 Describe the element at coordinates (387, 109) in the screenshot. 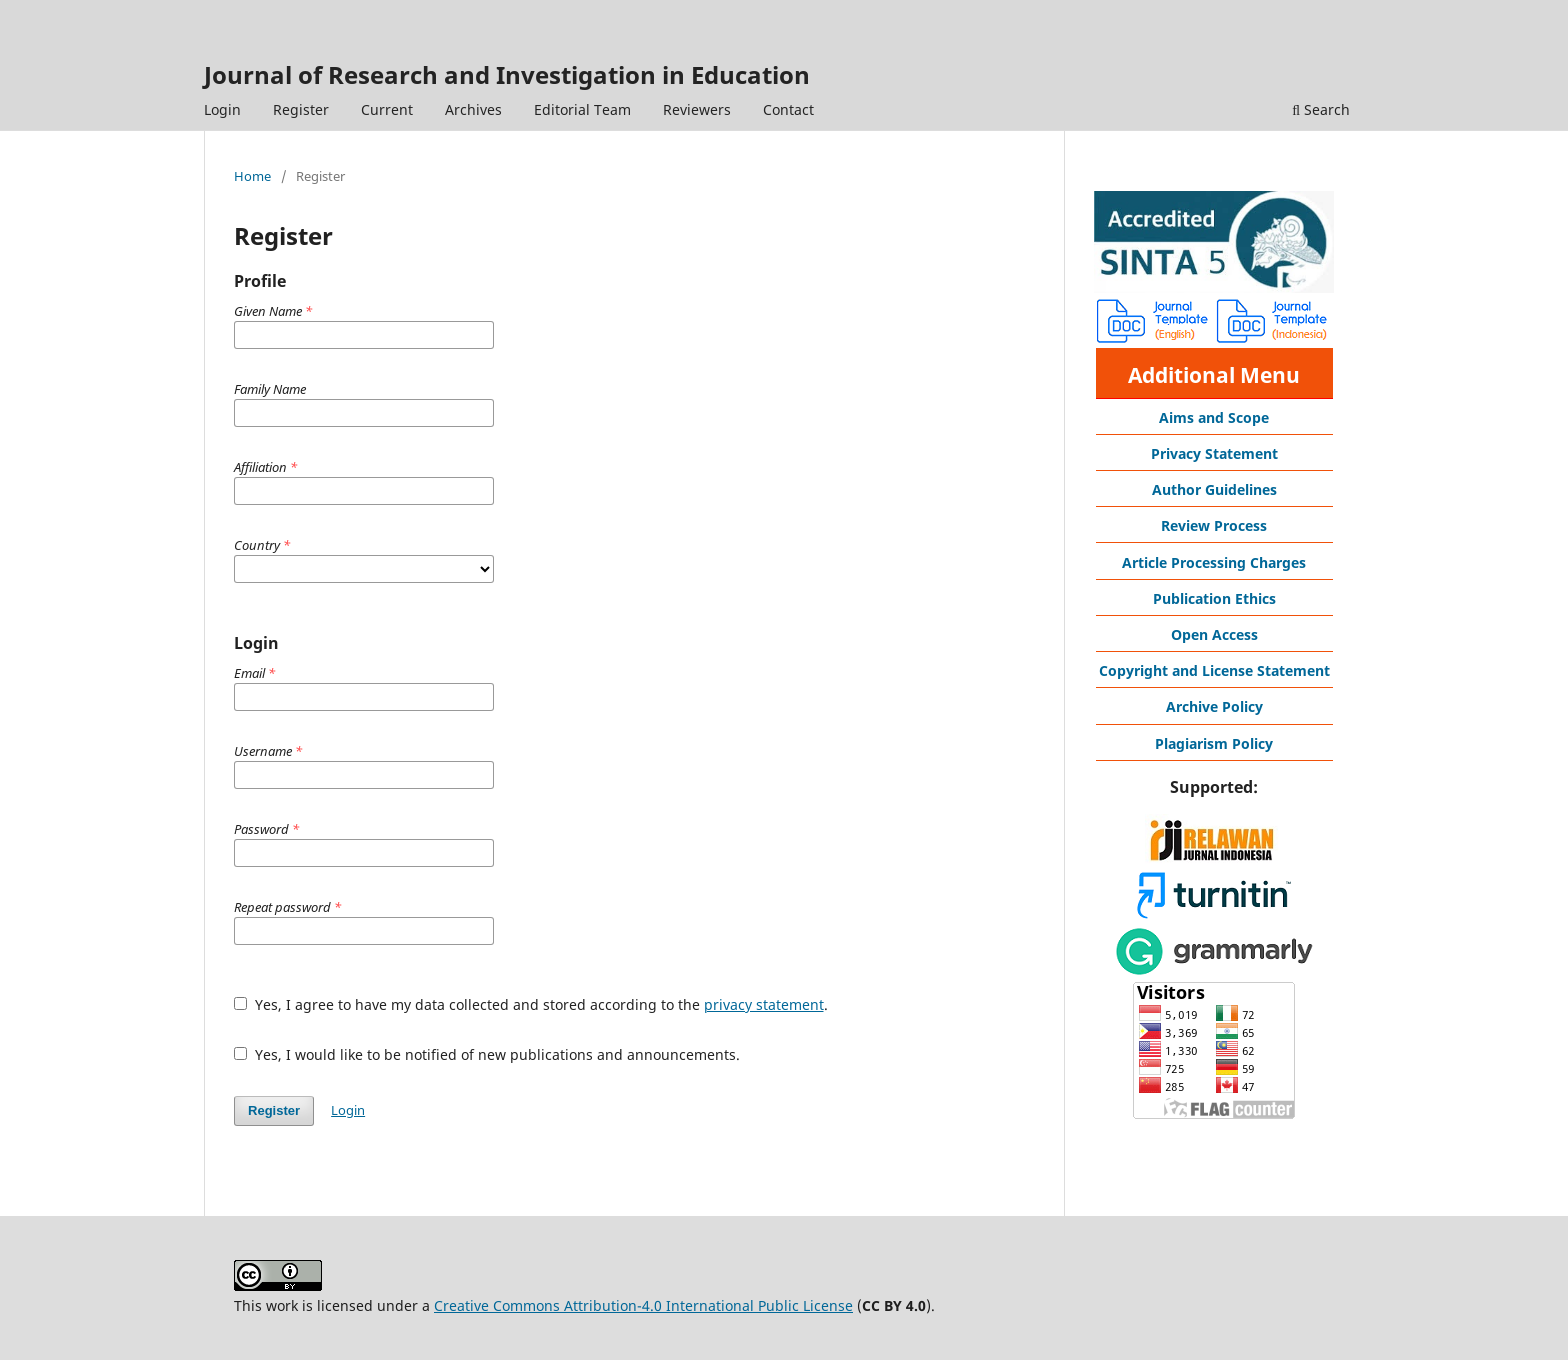

I see `Current` at that location.